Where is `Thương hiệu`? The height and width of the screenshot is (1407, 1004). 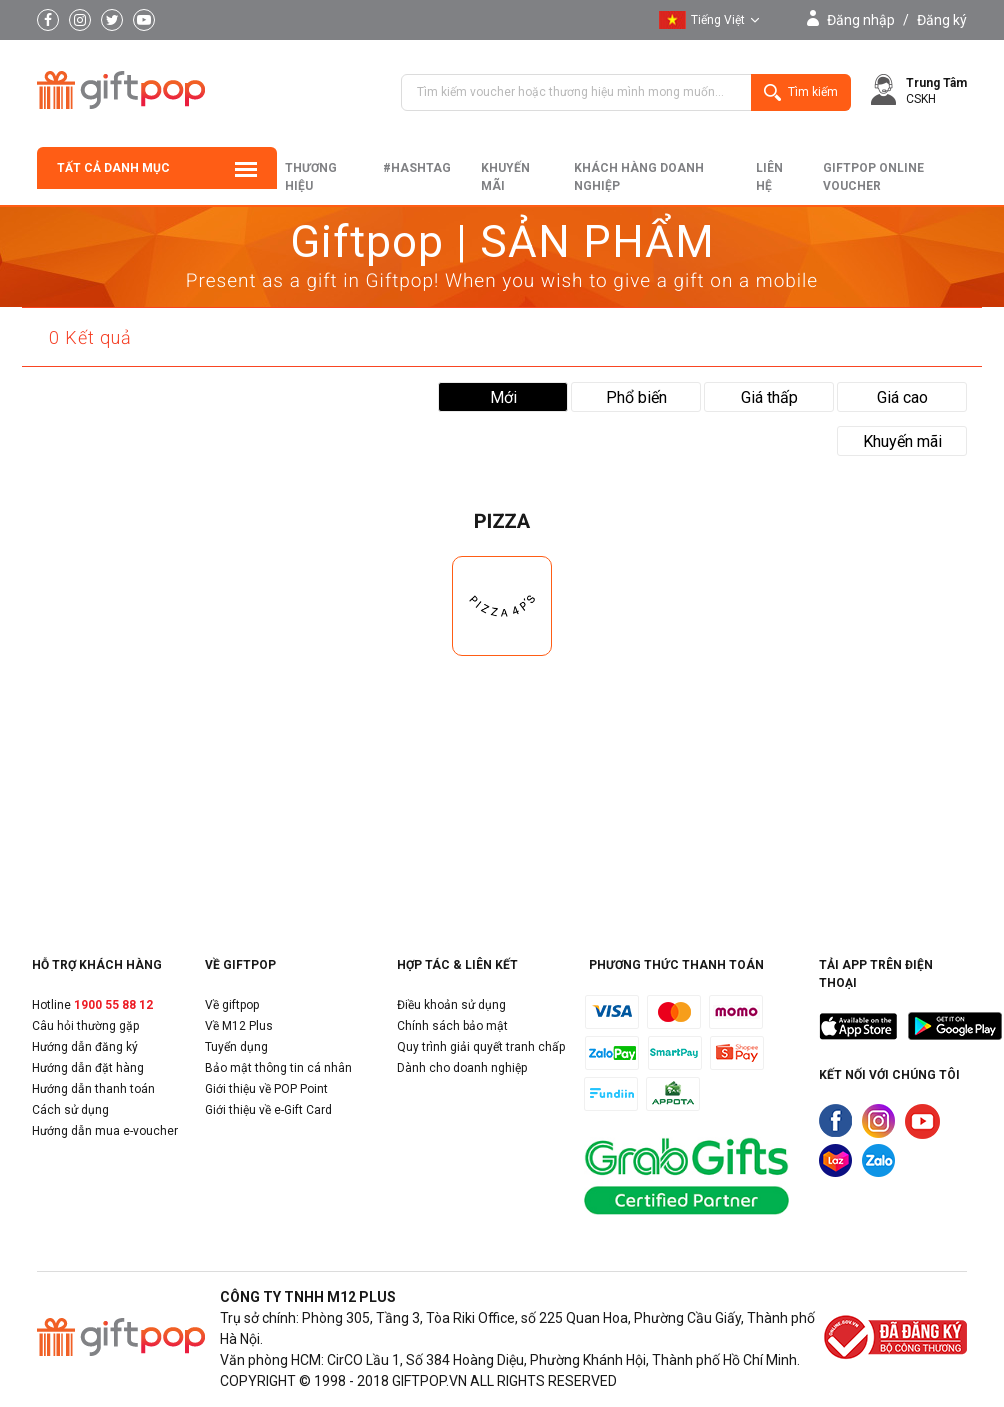
Thương hiệu is located at coordinates (311, 177).